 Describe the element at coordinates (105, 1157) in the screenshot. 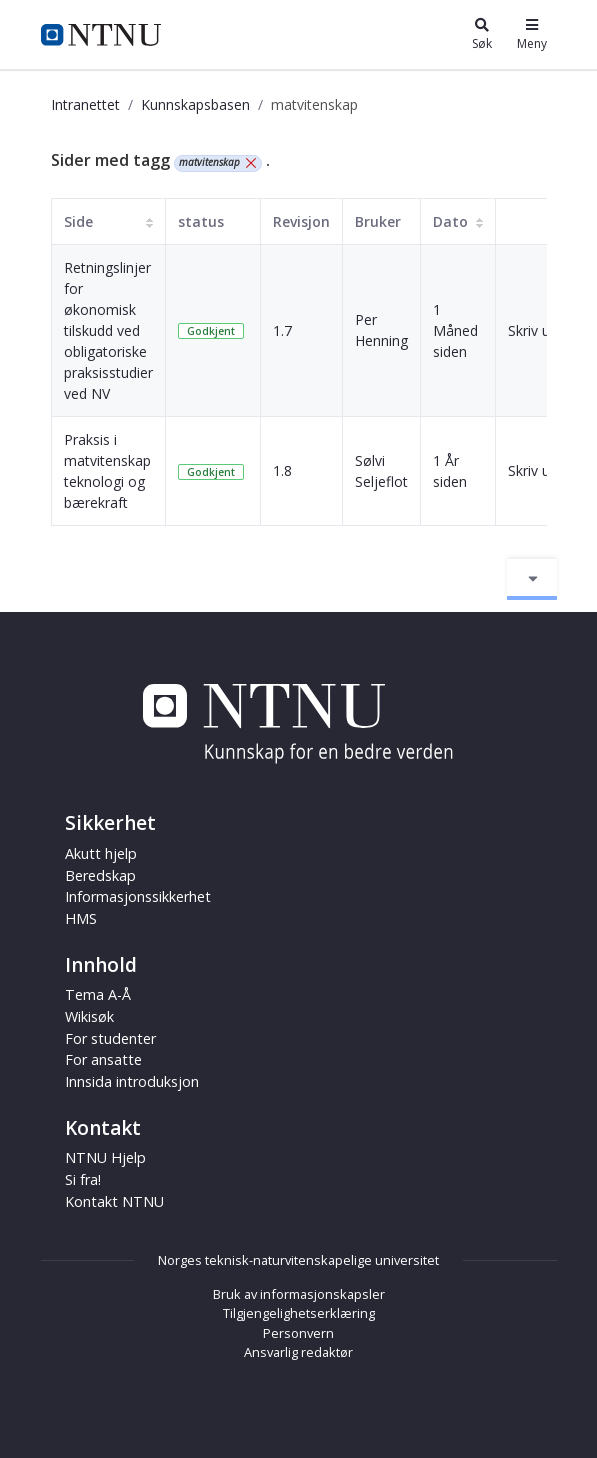

I see `NTNU Hjelp` at that location.